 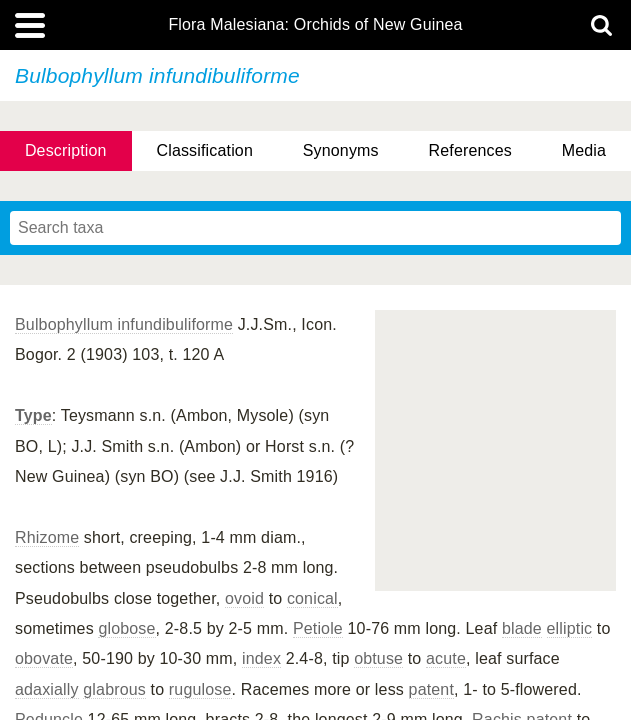 I want to click on Type, so click(x=33, y=415).